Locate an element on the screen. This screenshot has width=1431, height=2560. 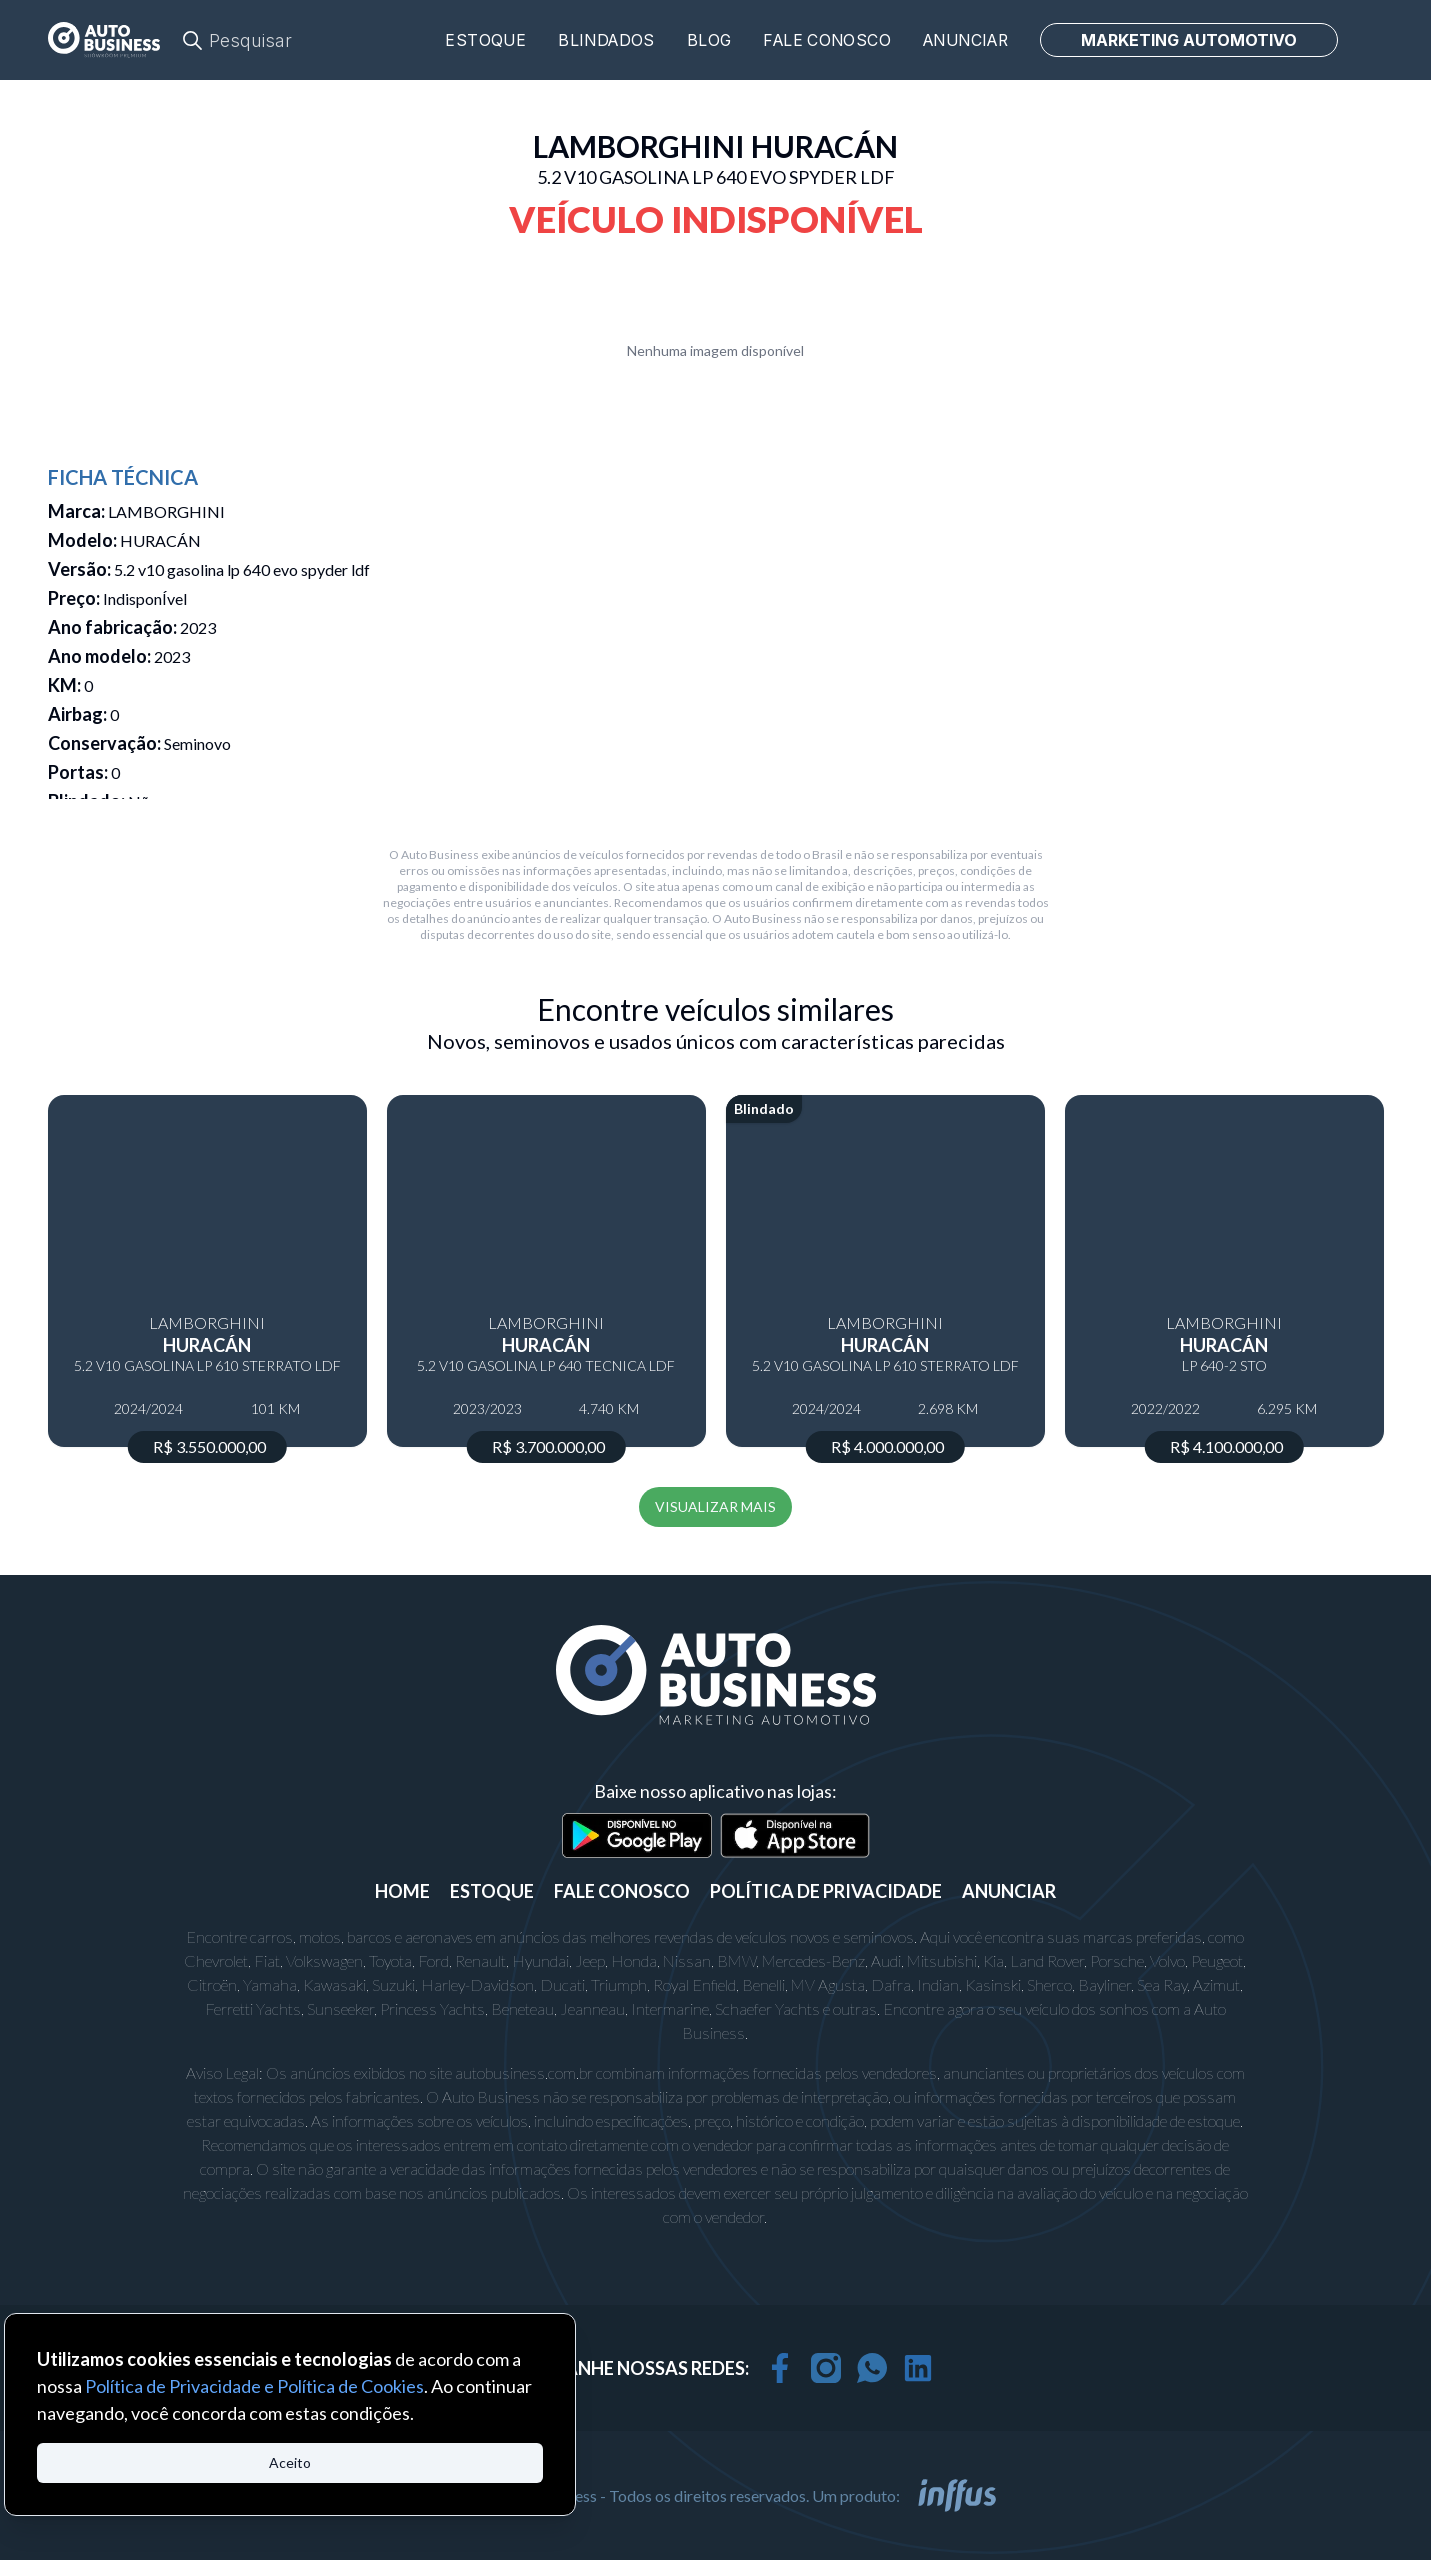
[linkedin] is located at coordinates (918, 2368).